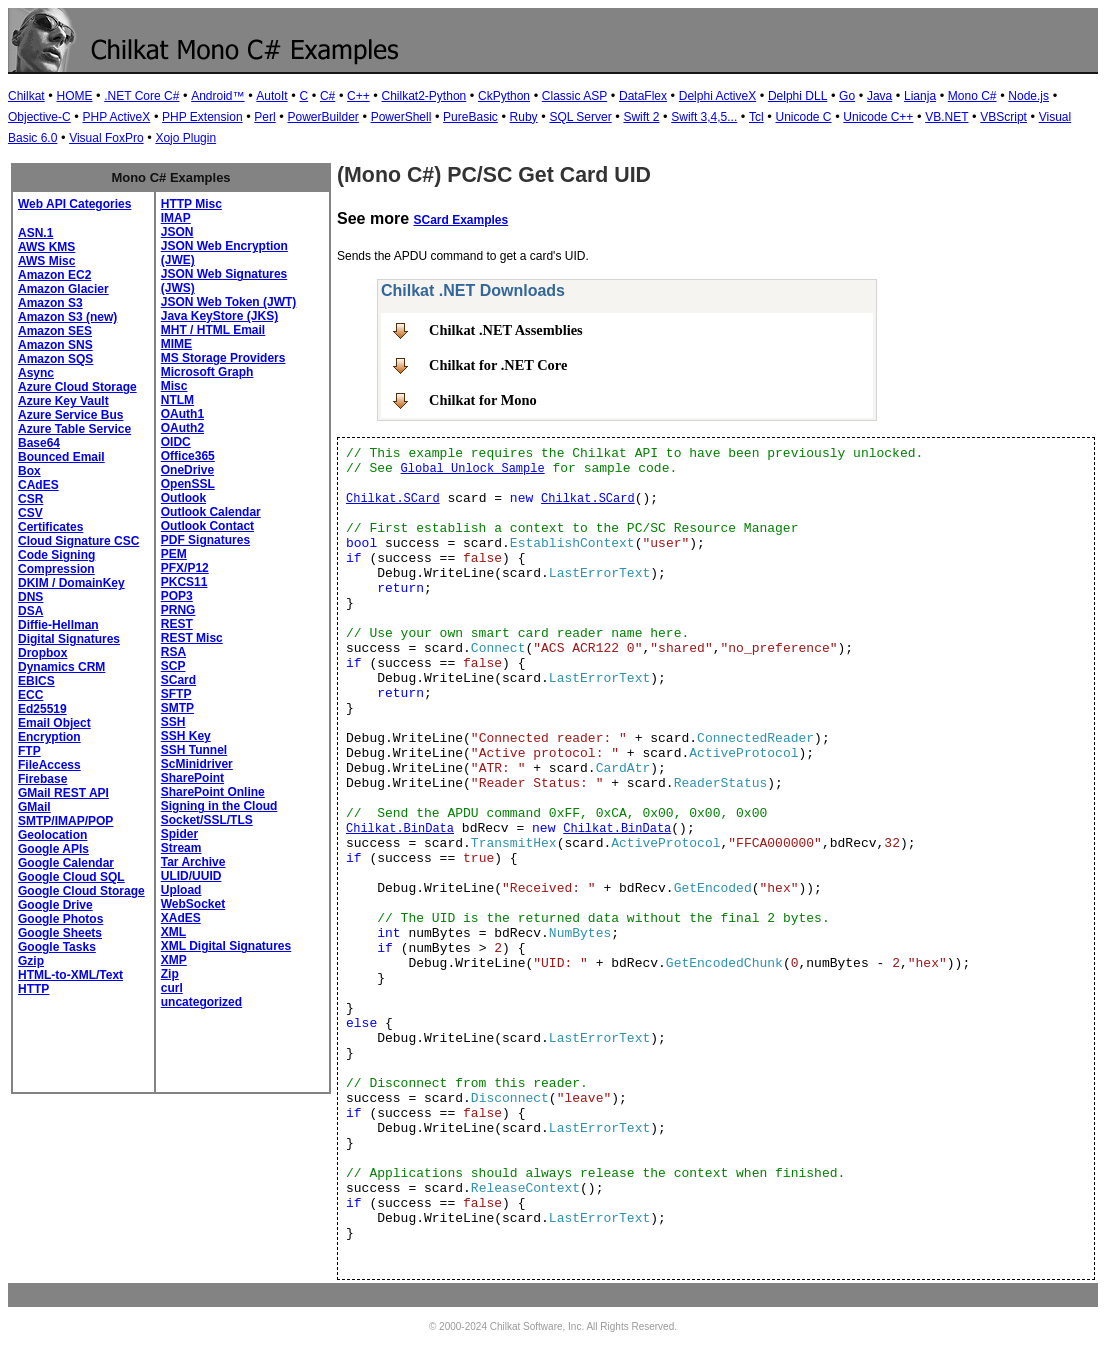 The image size is (1106, 1347). Describe the element at coordinates (56, 555) in the screenshot. I see `Code Signing` at that location.